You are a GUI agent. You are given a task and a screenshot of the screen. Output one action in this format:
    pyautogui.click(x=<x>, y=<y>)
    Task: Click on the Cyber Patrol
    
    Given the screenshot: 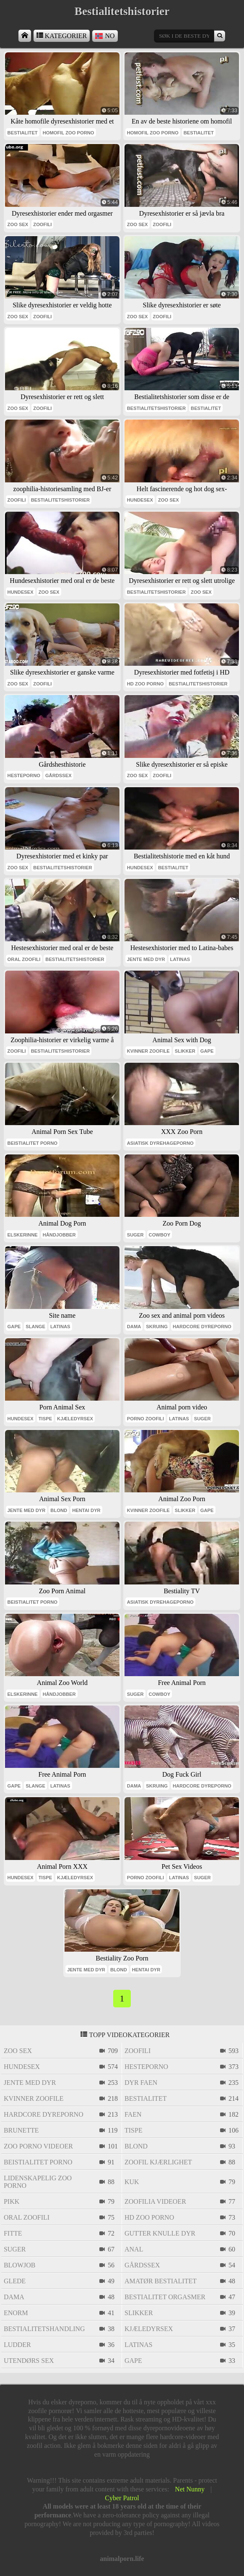 What is the action you would take?
    pyautogui.click(x=122, y=2497)
    